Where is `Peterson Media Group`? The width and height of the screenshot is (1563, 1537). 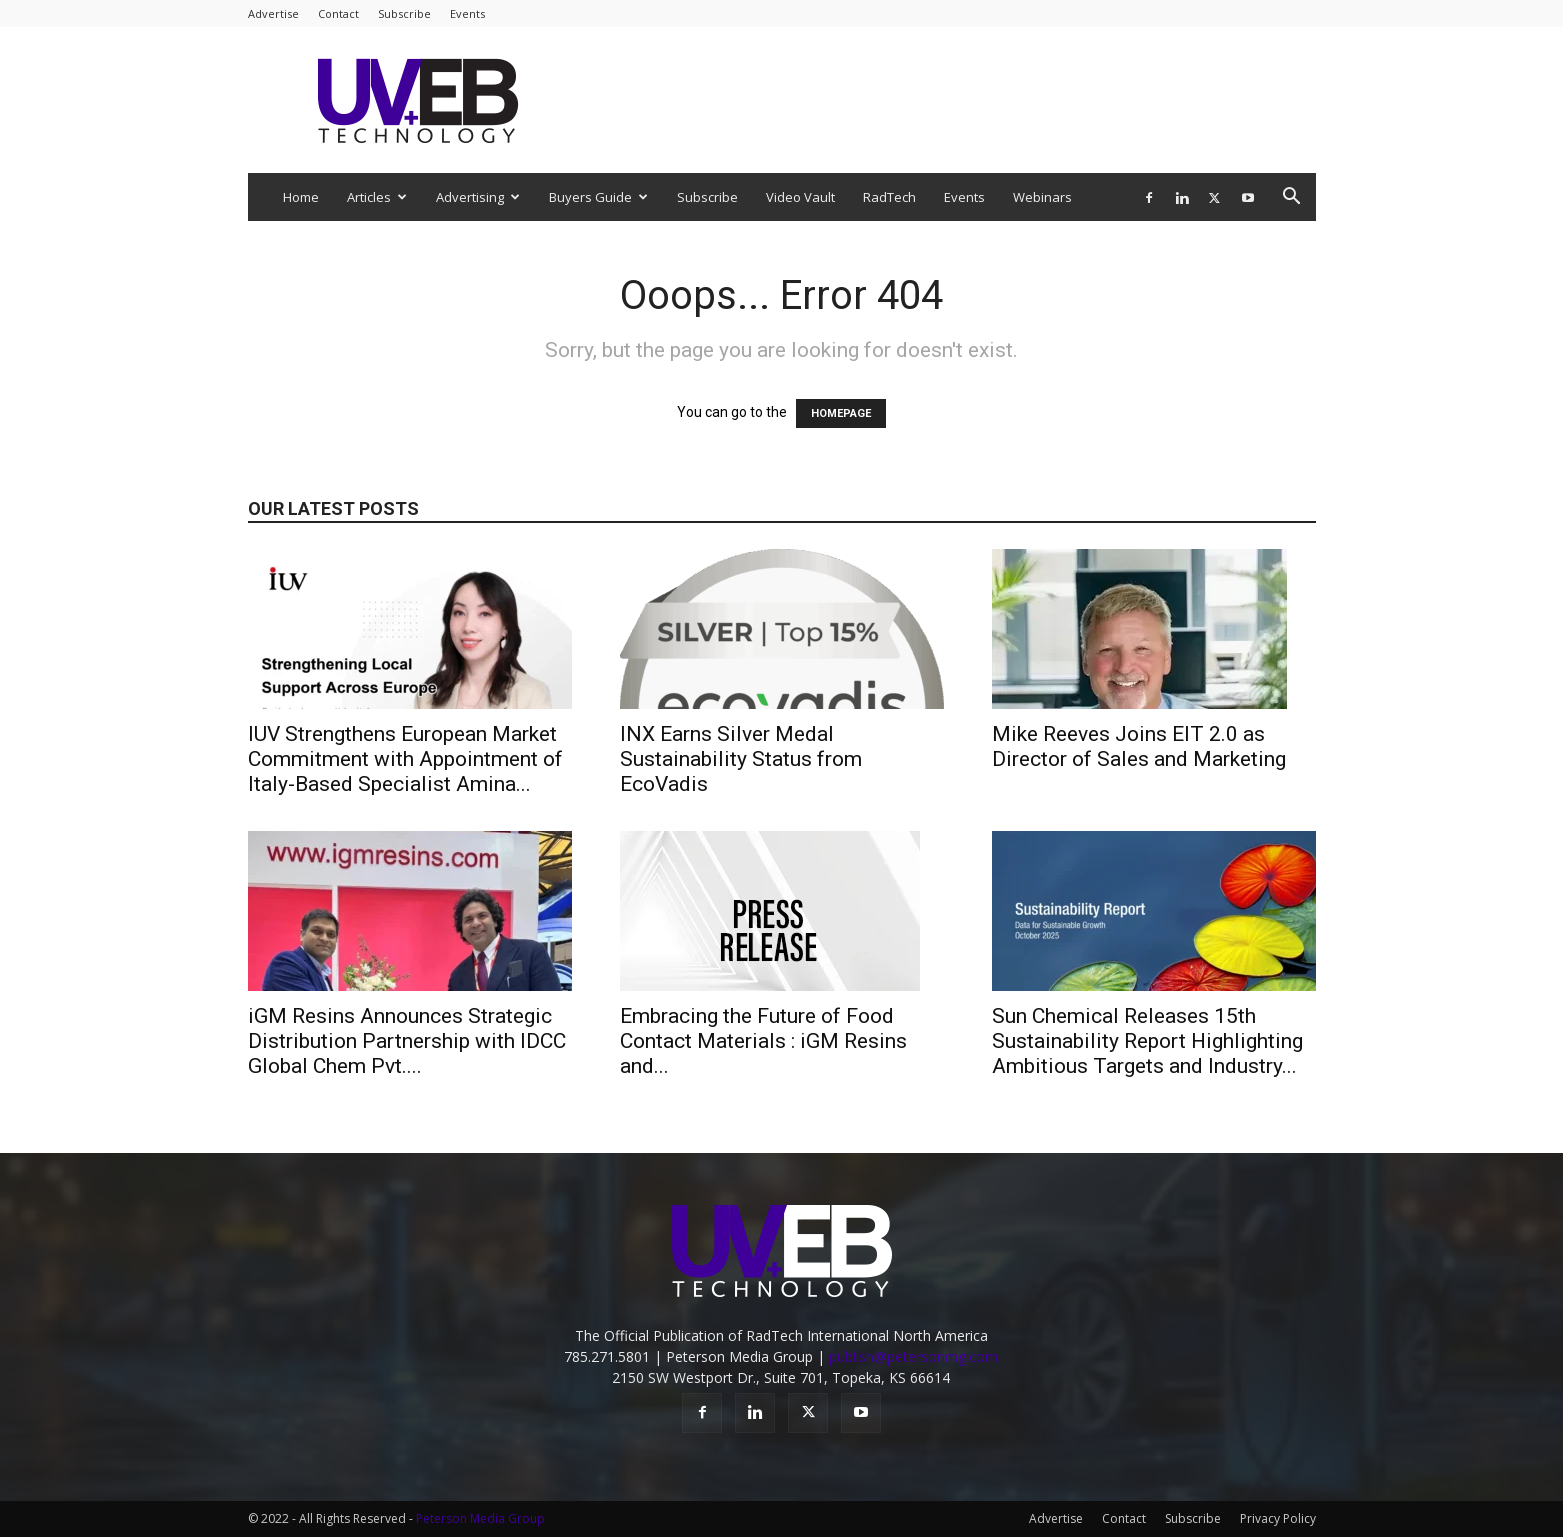
Peterson Media Group is located at coordinates (480, 1518).